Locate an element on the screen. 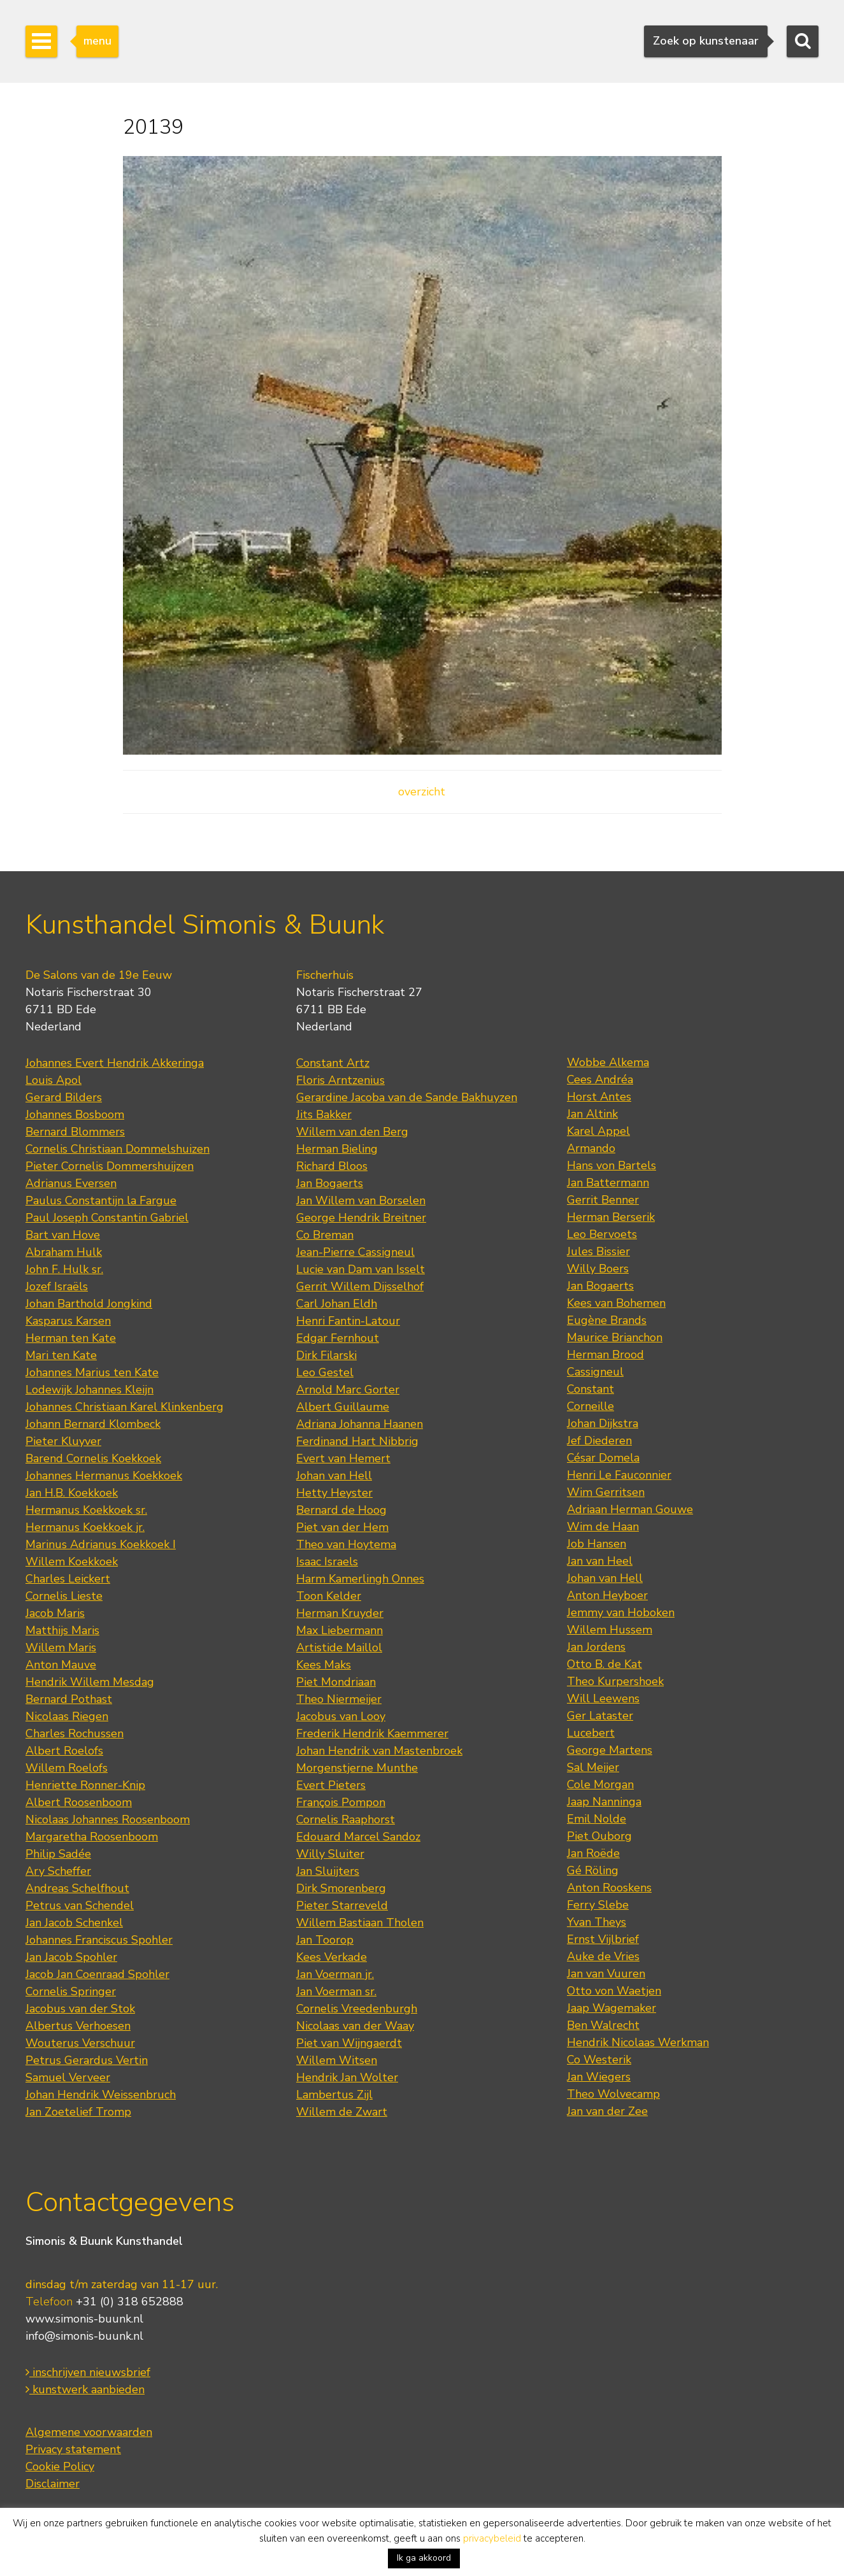 This screenshot has width=844, height=2576. Charles Leickert is located at coordinates (67, 1578).